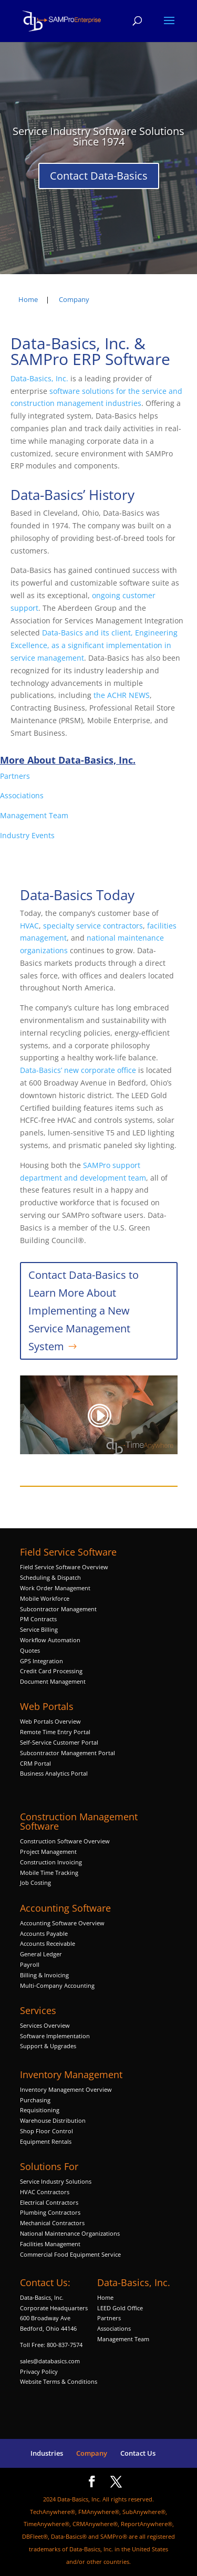 The width and height of the screenshot is (197, 2576). What do you see at coordinates (92, 926) in the screenshot?
I see `specialty service contractors` at bounding box center [92, 926].